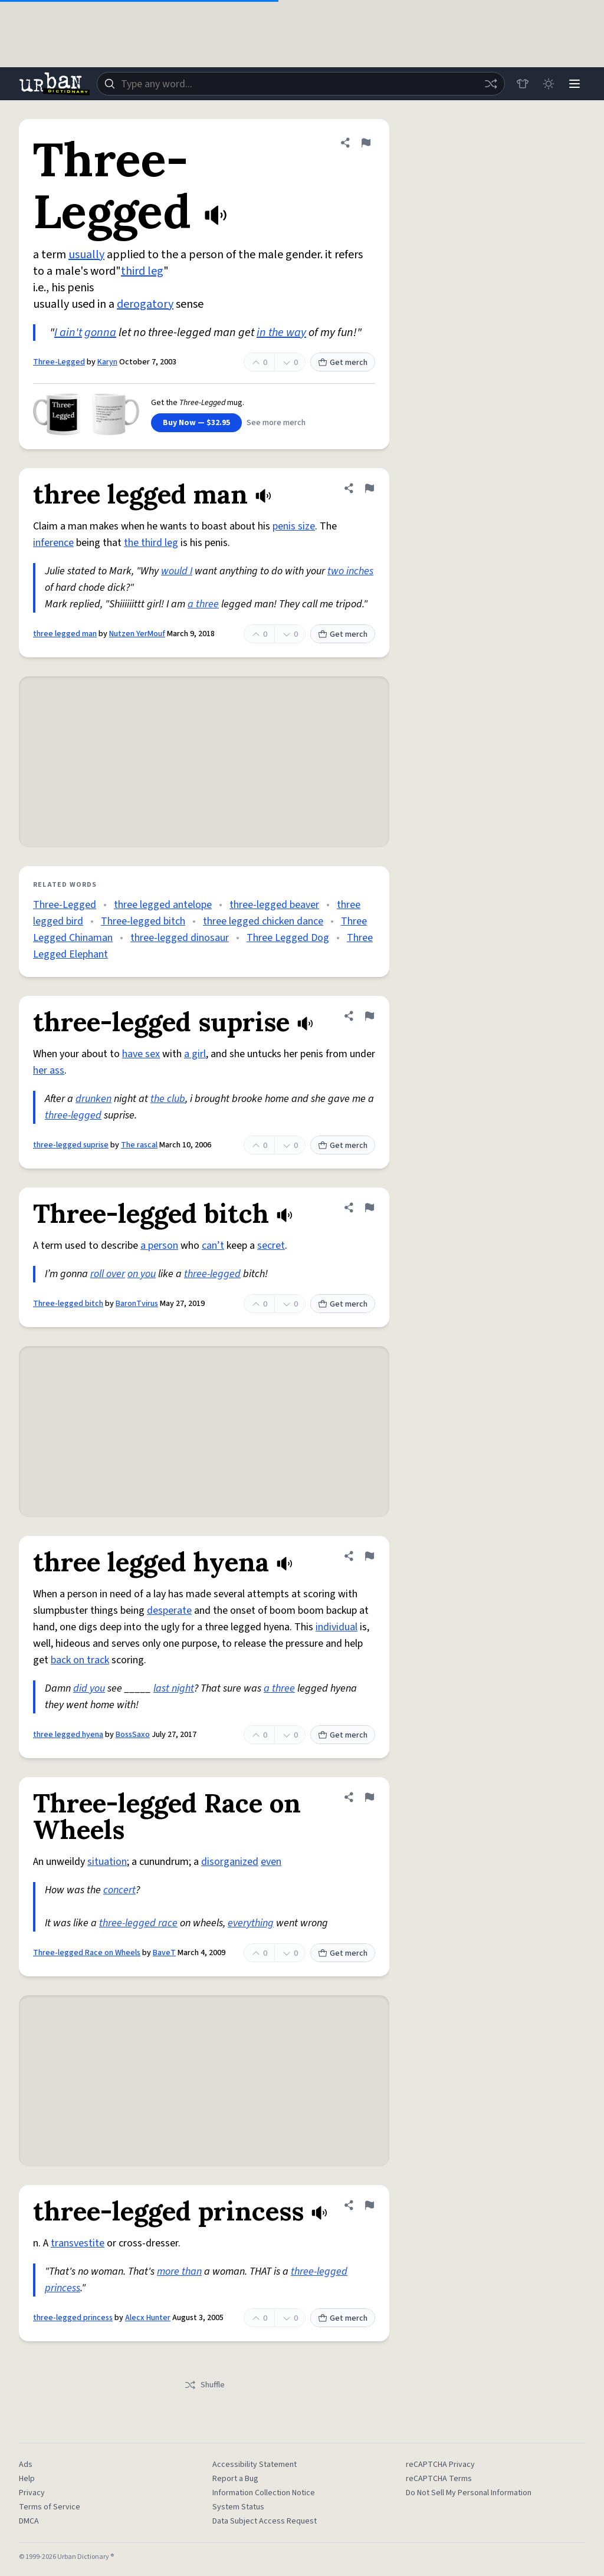  What do you see at coordinates (365, 142) in the screenshot?
I see `[Flag this definition of Three-Legged]` at bounding box center [365, 142].